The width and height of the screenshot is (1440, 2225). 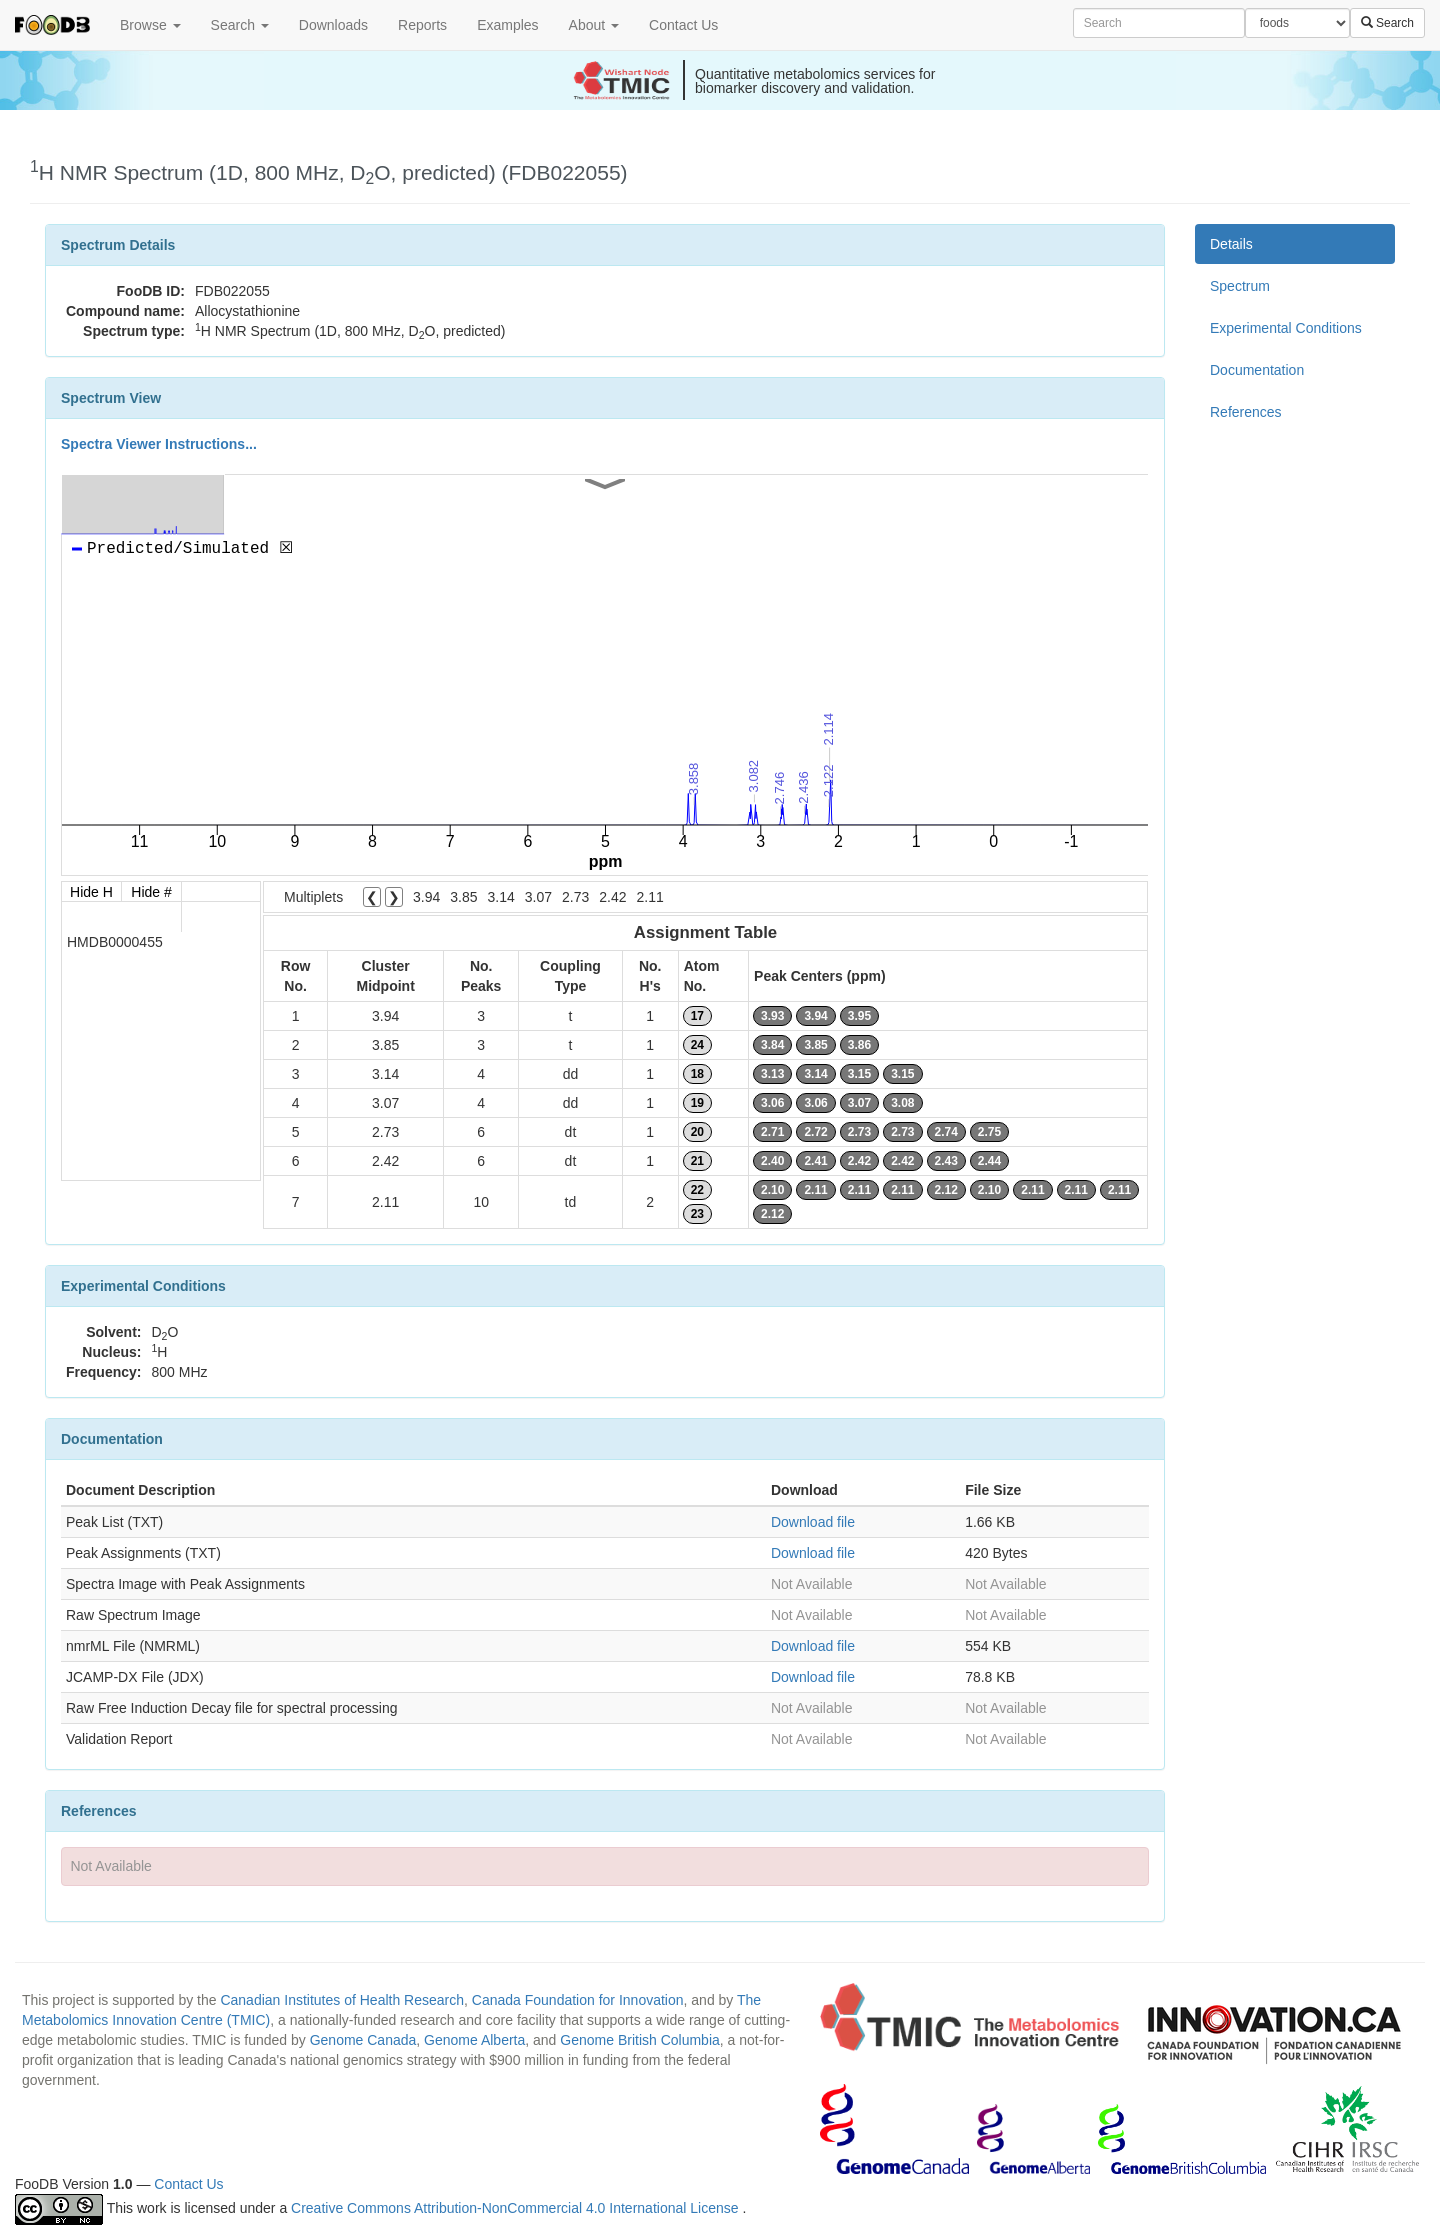 What do you see at coordinates (1240, 286) in the screenshot?
I see `Spectrum` at bounding box center [1240, 286].